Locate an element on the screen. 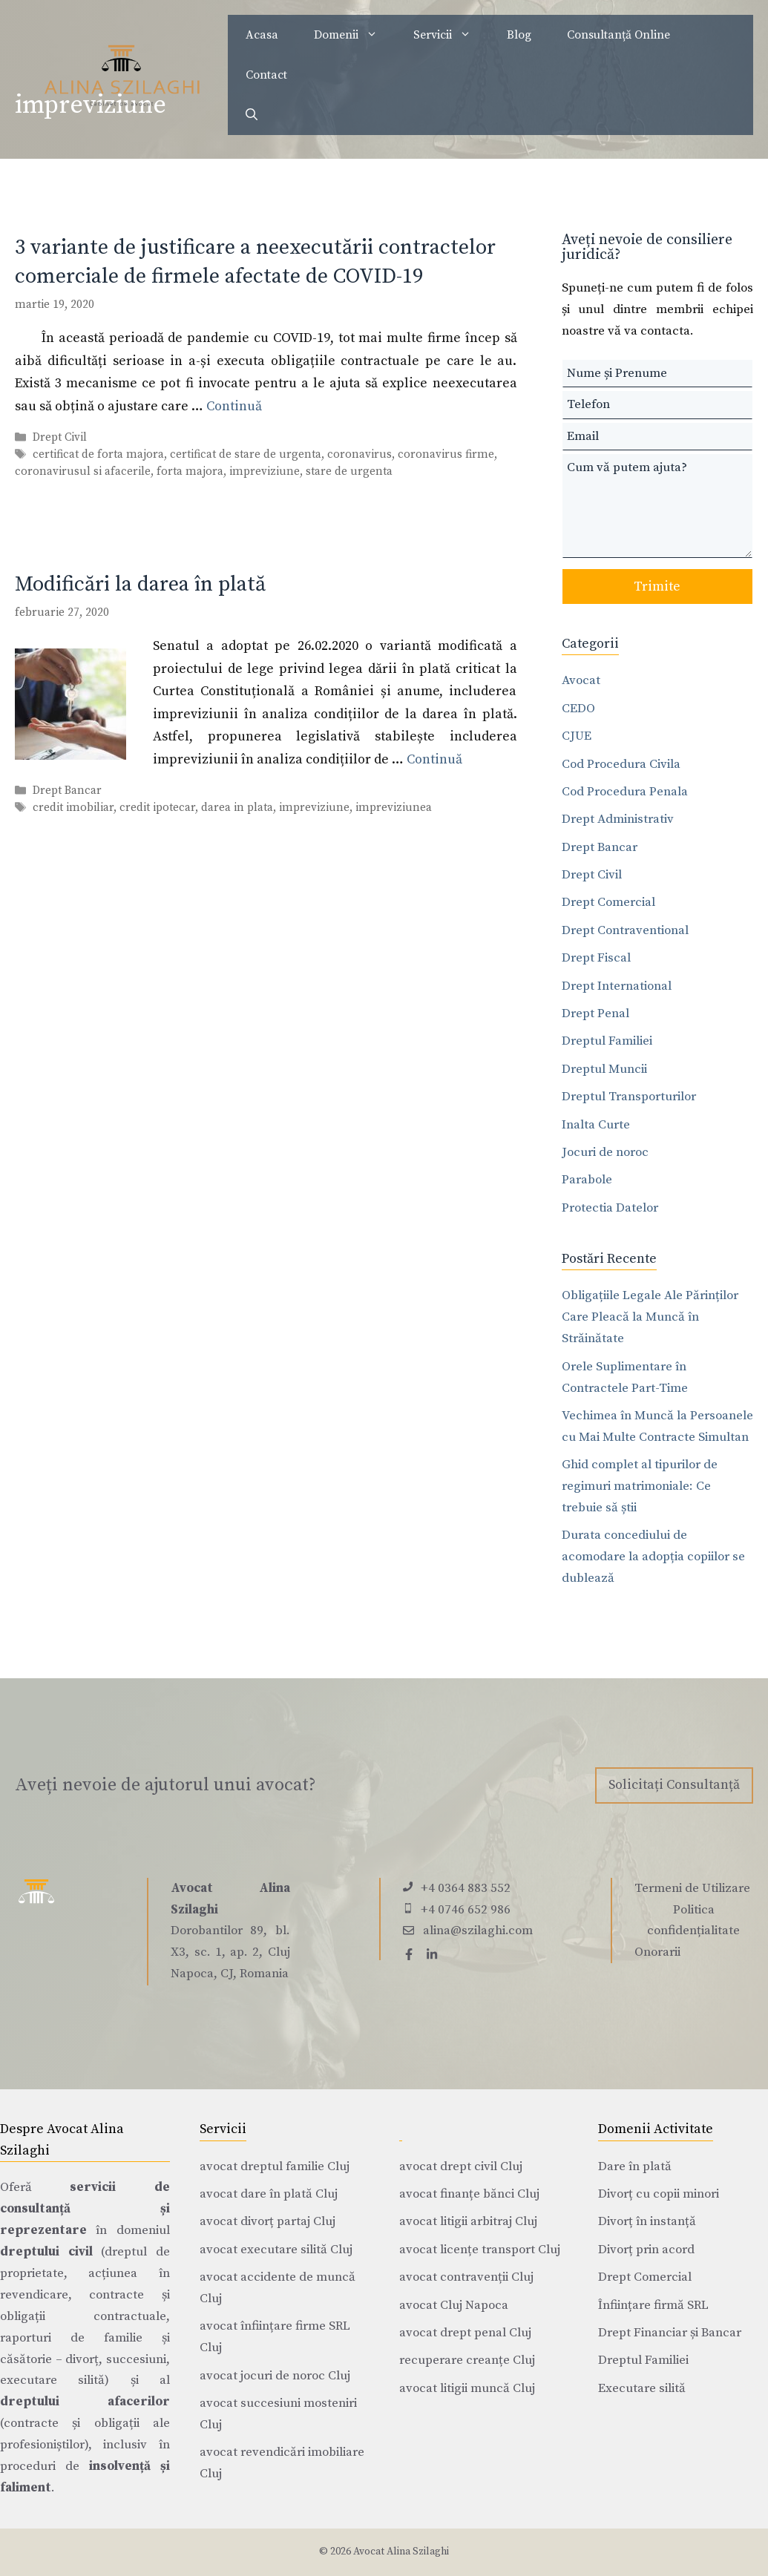  Drept Penal is located at coordinates (595, 1013).